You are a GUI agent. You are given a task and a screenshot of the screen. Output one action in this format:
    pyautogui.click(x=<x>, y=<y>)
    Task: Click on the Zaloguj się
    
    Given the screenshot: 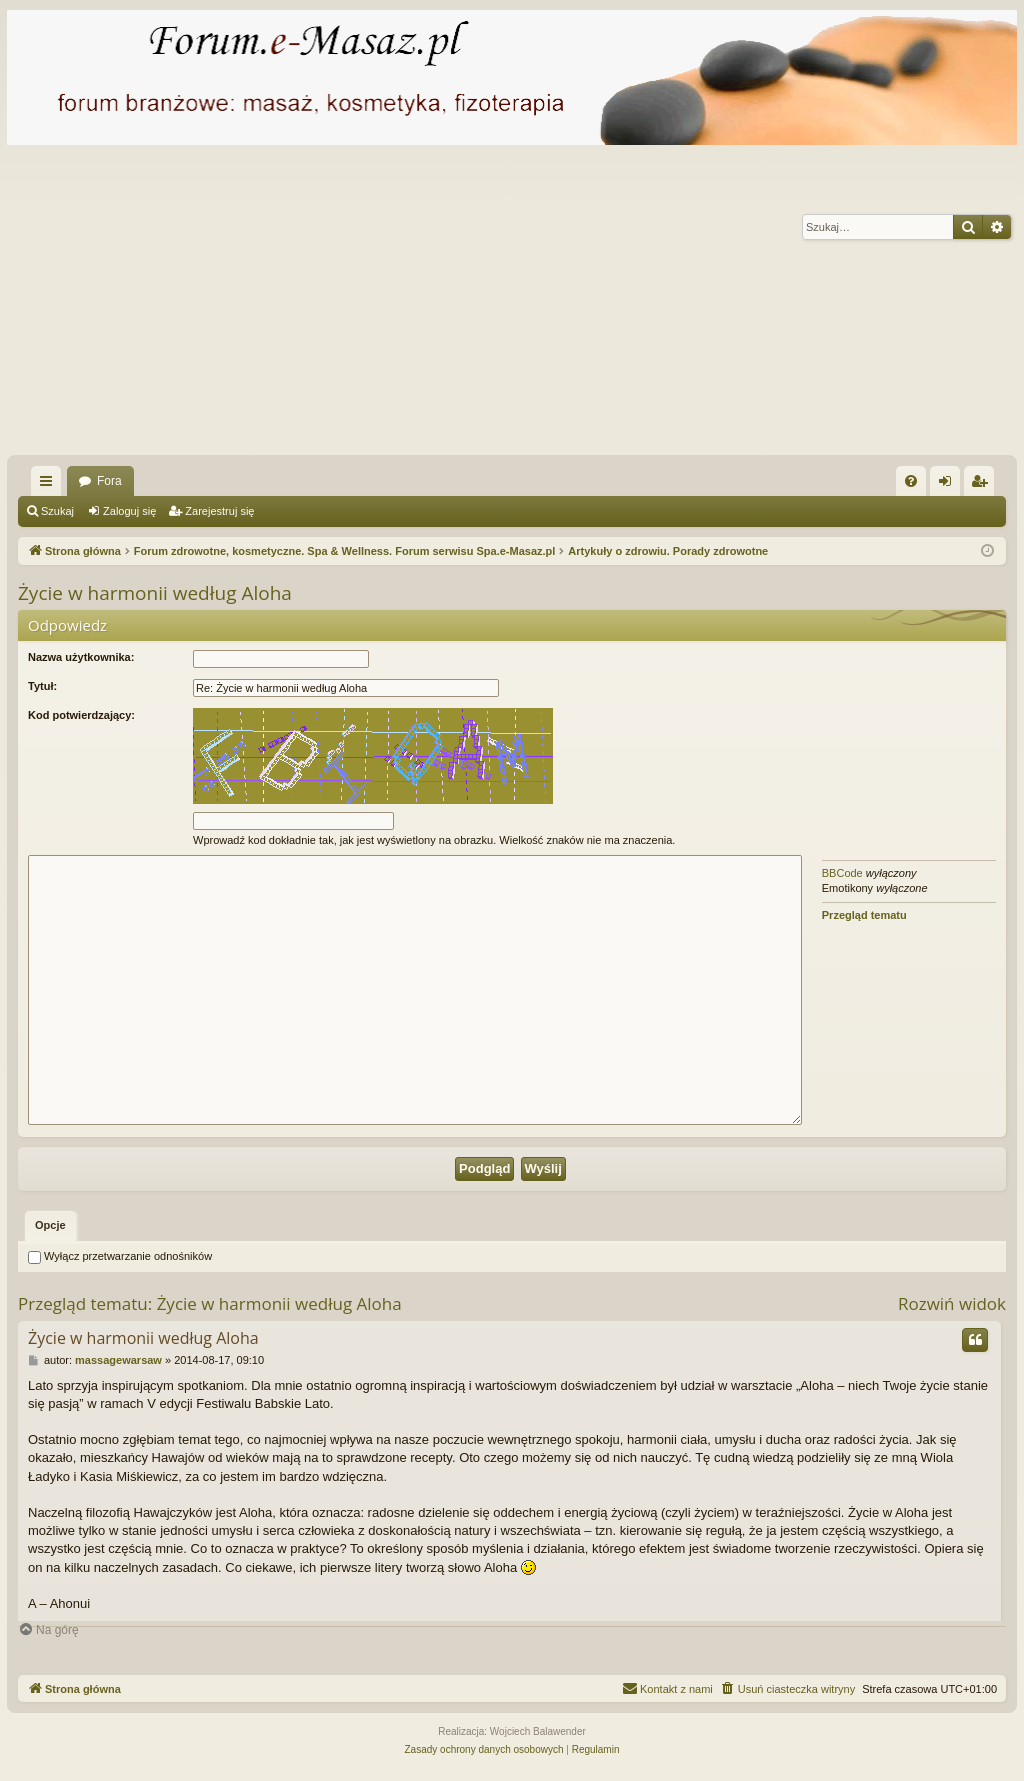 What is the action you would take?
    pyautogui.click(x=129, y=511)
    